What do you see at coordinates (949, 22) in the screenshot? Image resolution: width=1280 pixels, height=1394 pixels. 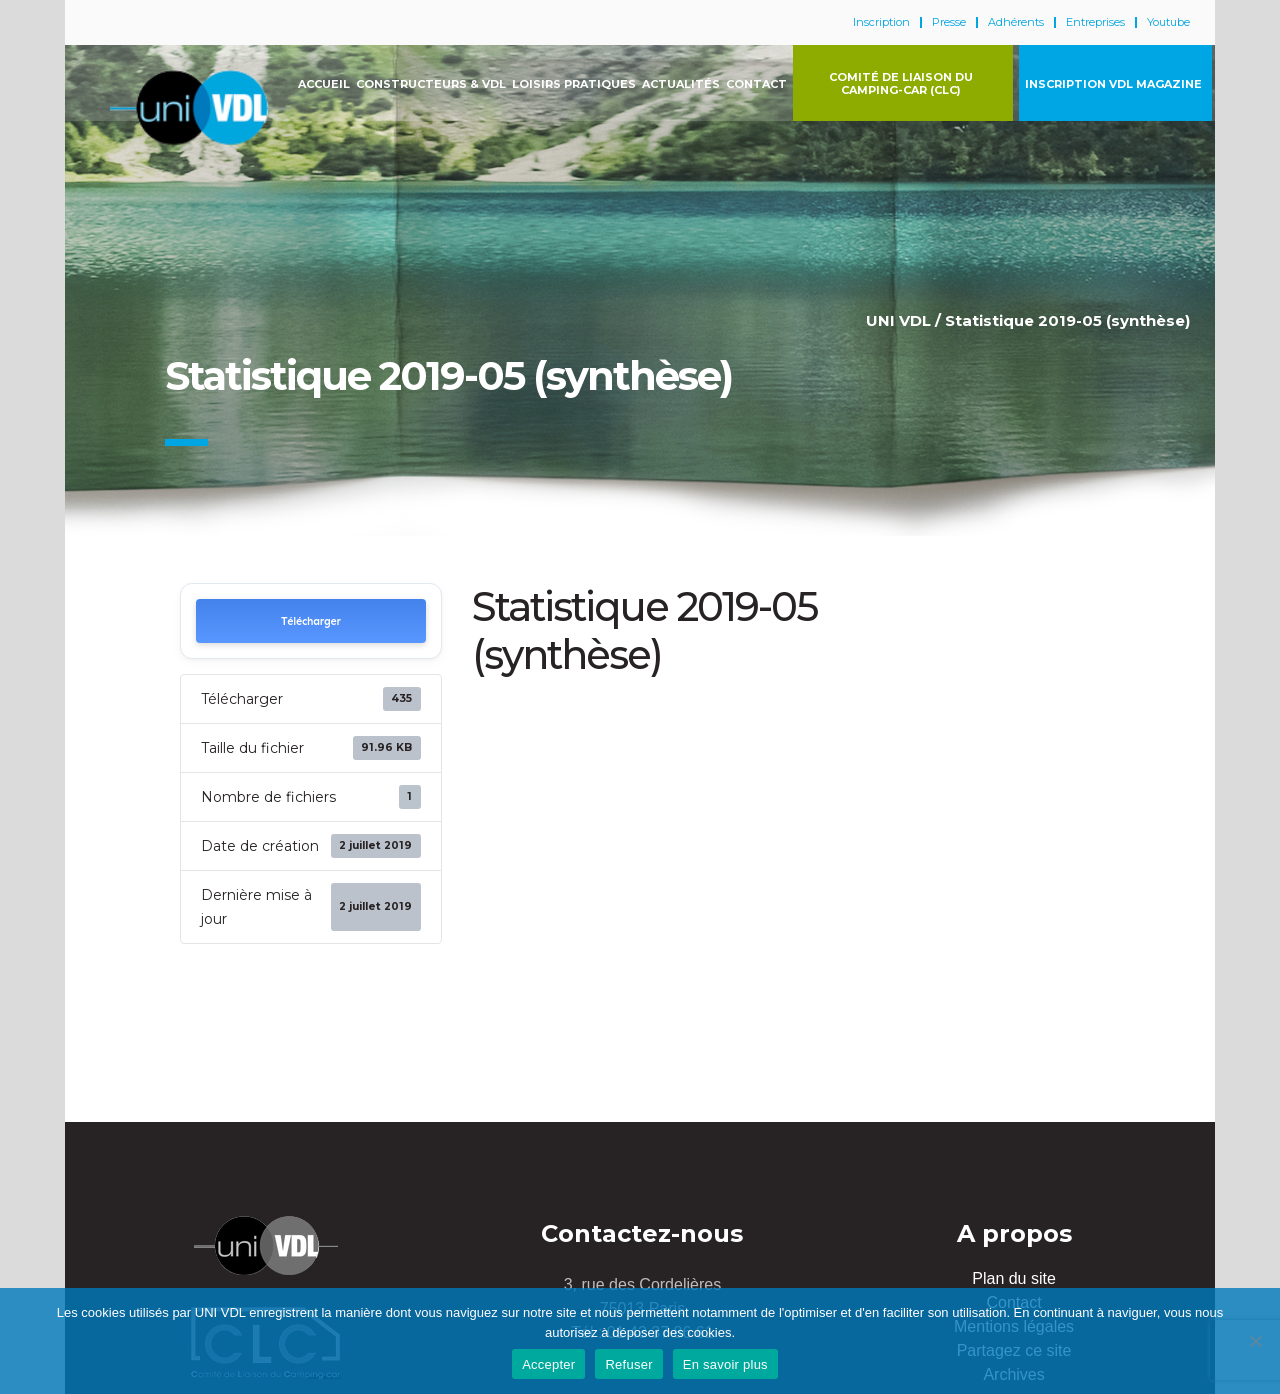 I see `Presse` at bounding box center [949, 22].